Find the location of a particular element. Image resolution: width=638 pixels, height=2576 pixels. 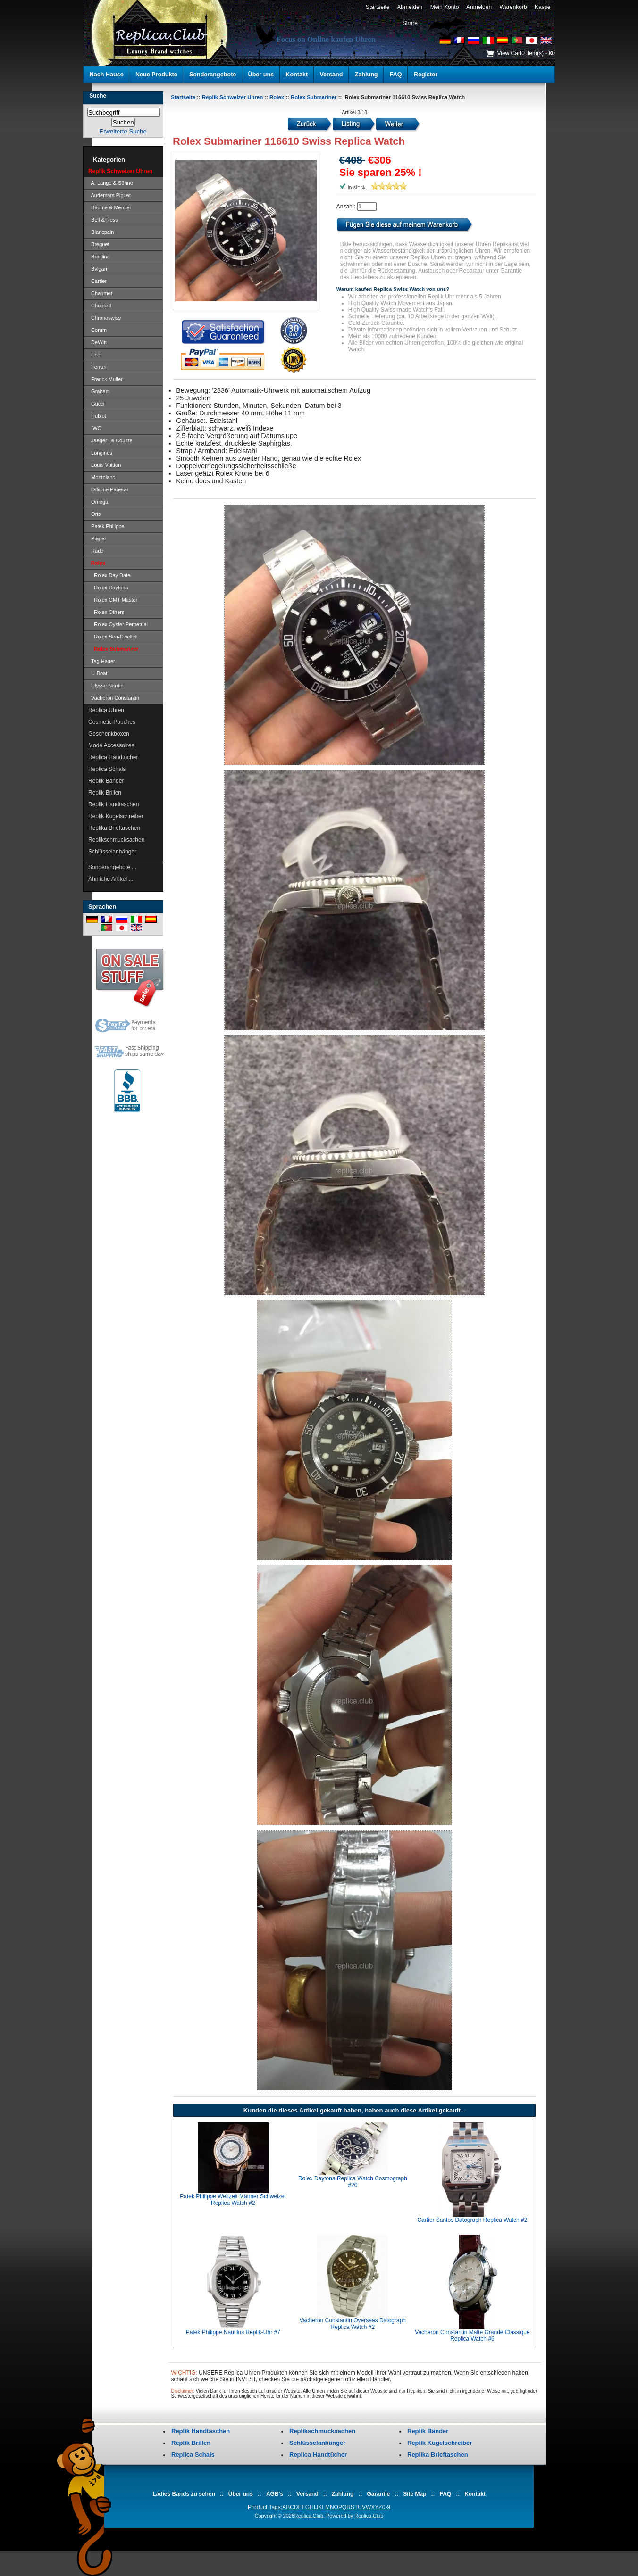

Nach Hause is located at coordinates (107, 74).